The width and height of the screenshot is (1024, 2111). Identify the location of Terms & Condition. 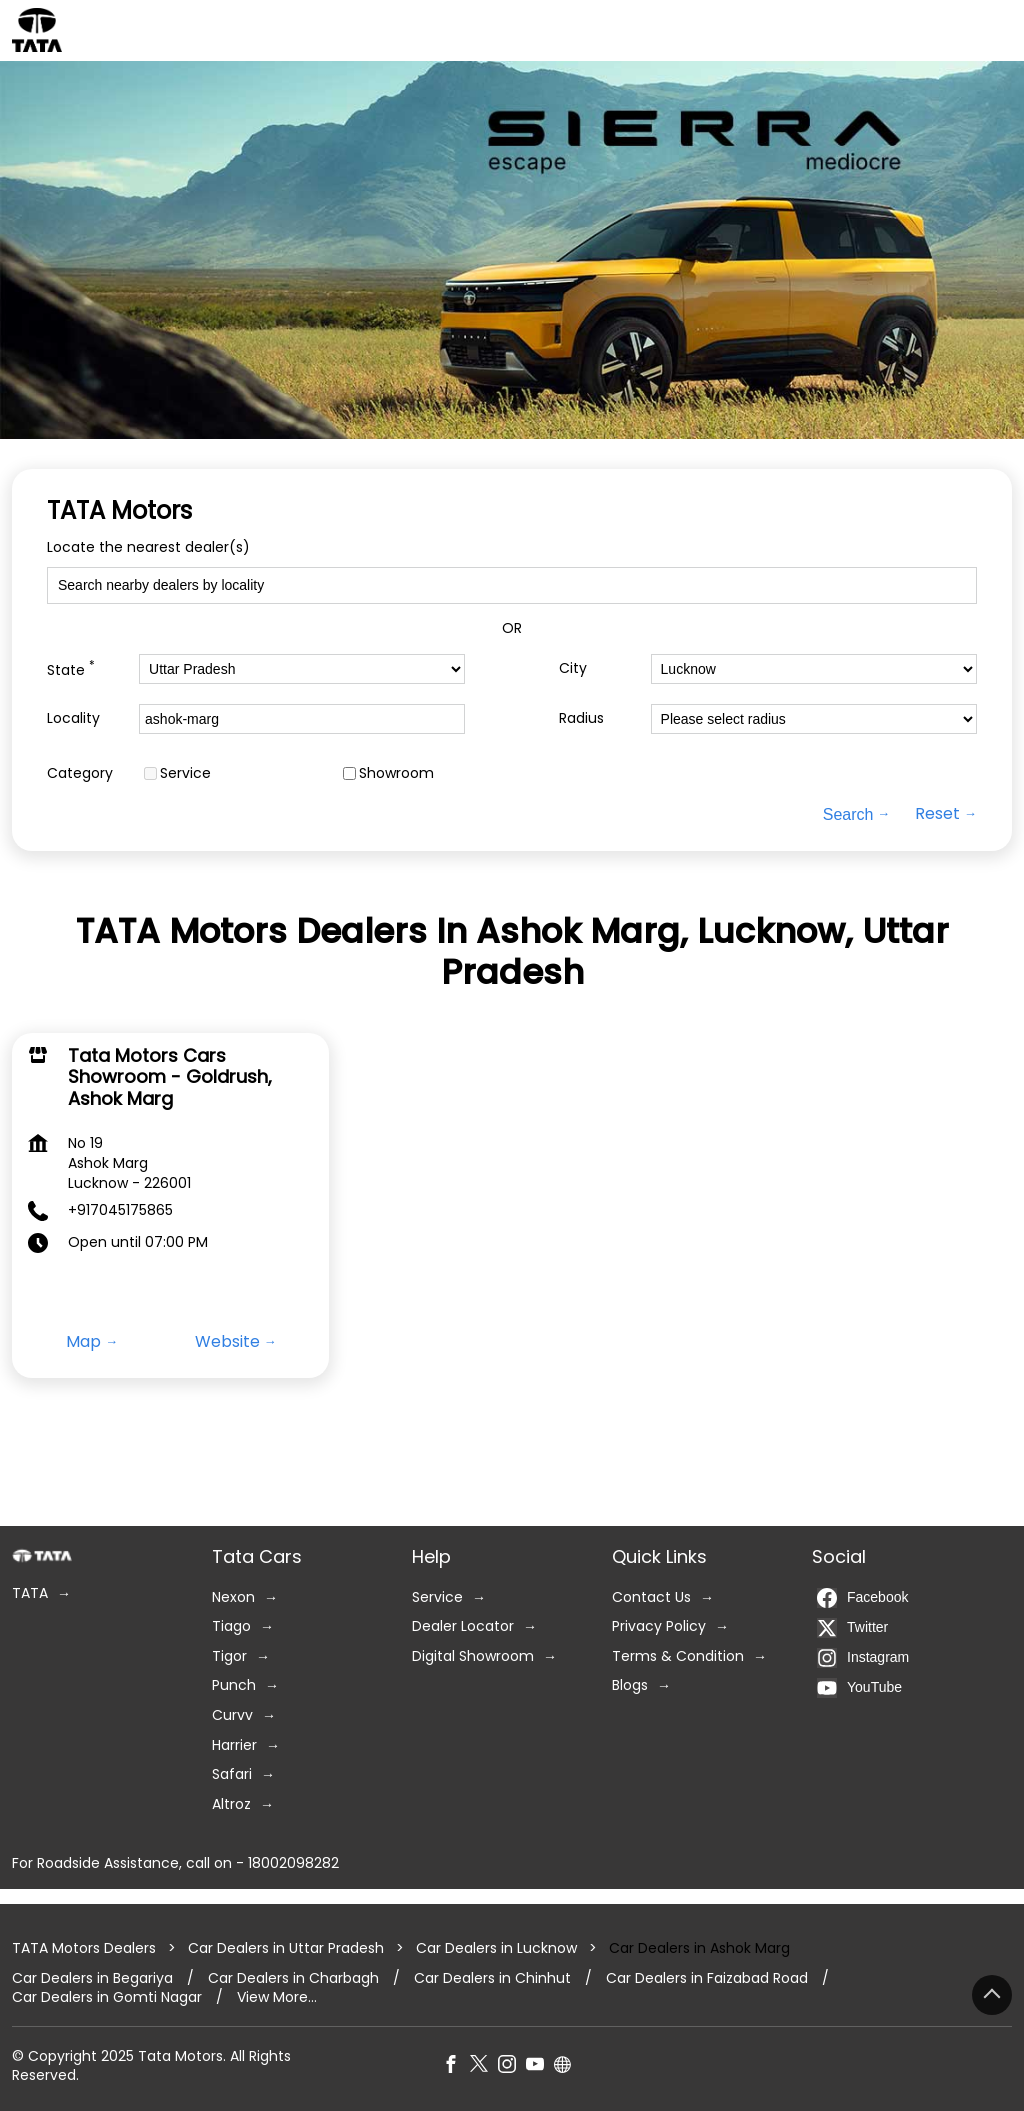
(678, 1656).